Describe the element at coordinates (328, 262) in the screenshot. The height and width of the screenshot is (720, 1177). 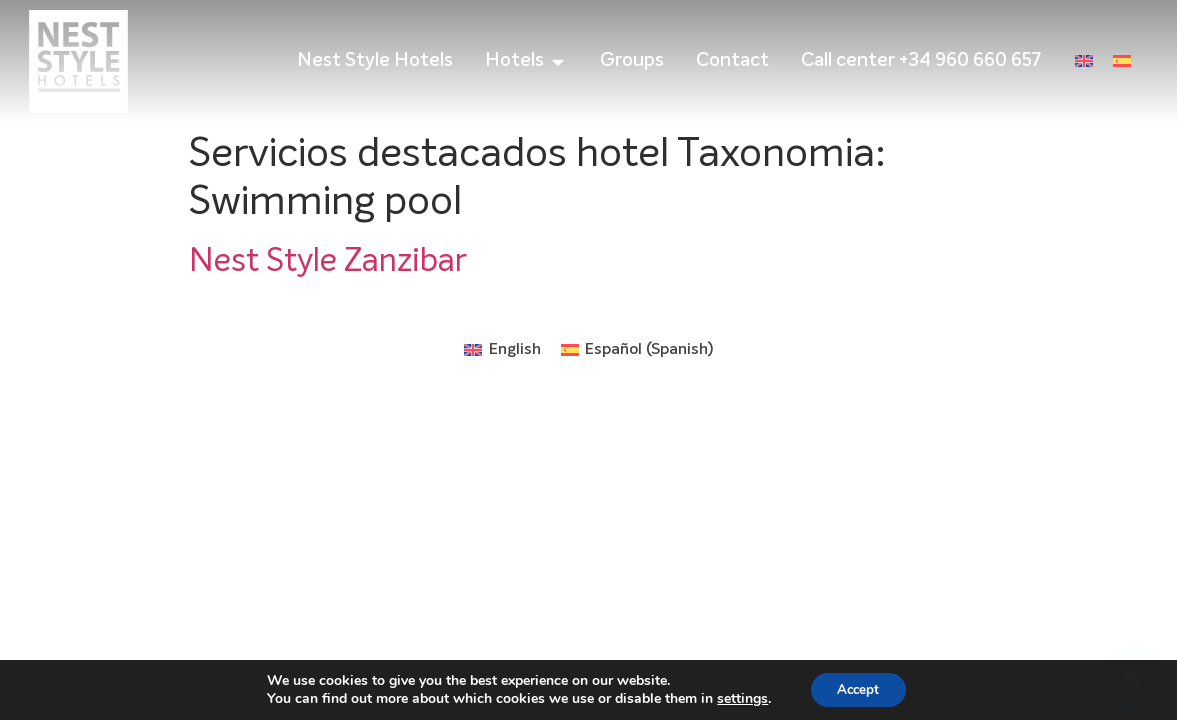
I see `Nest Style Zanzibar` at that location.